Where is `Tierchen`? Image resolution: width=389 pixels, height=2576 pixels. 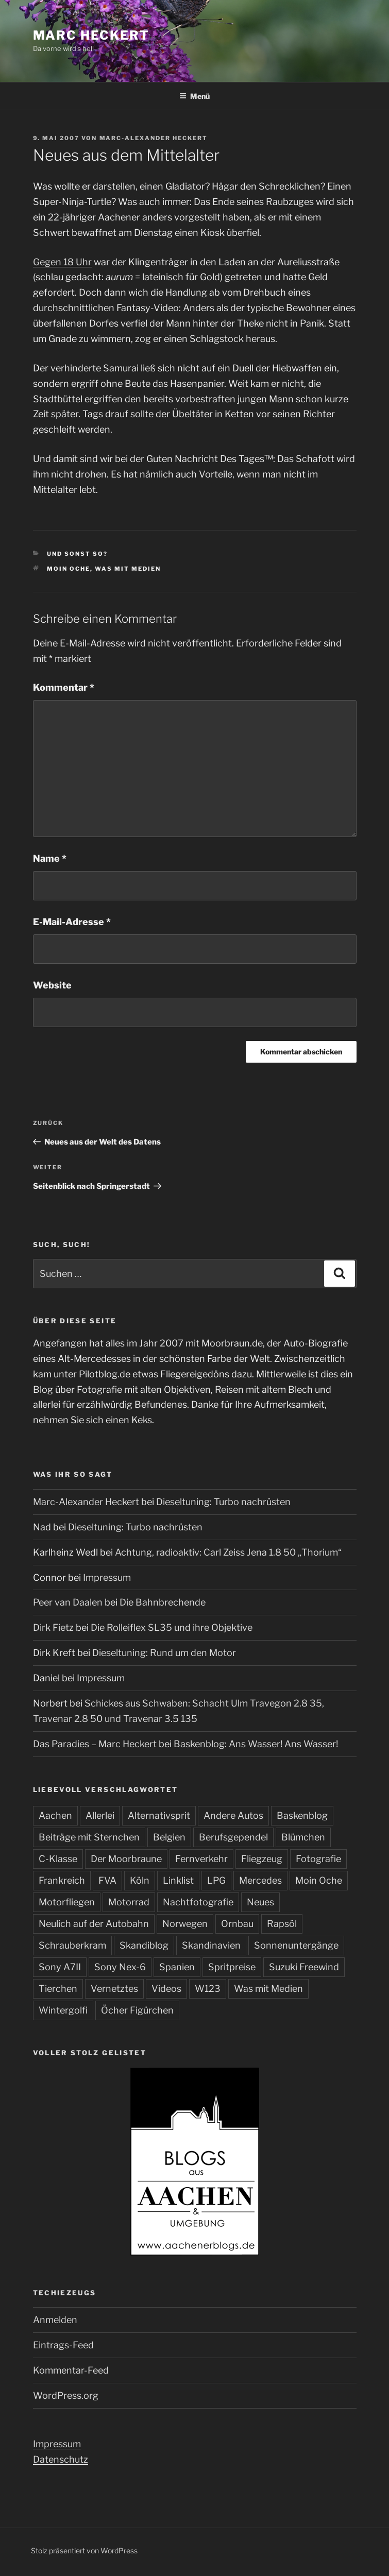
Tierchen is located at coordinates (58, 1988).